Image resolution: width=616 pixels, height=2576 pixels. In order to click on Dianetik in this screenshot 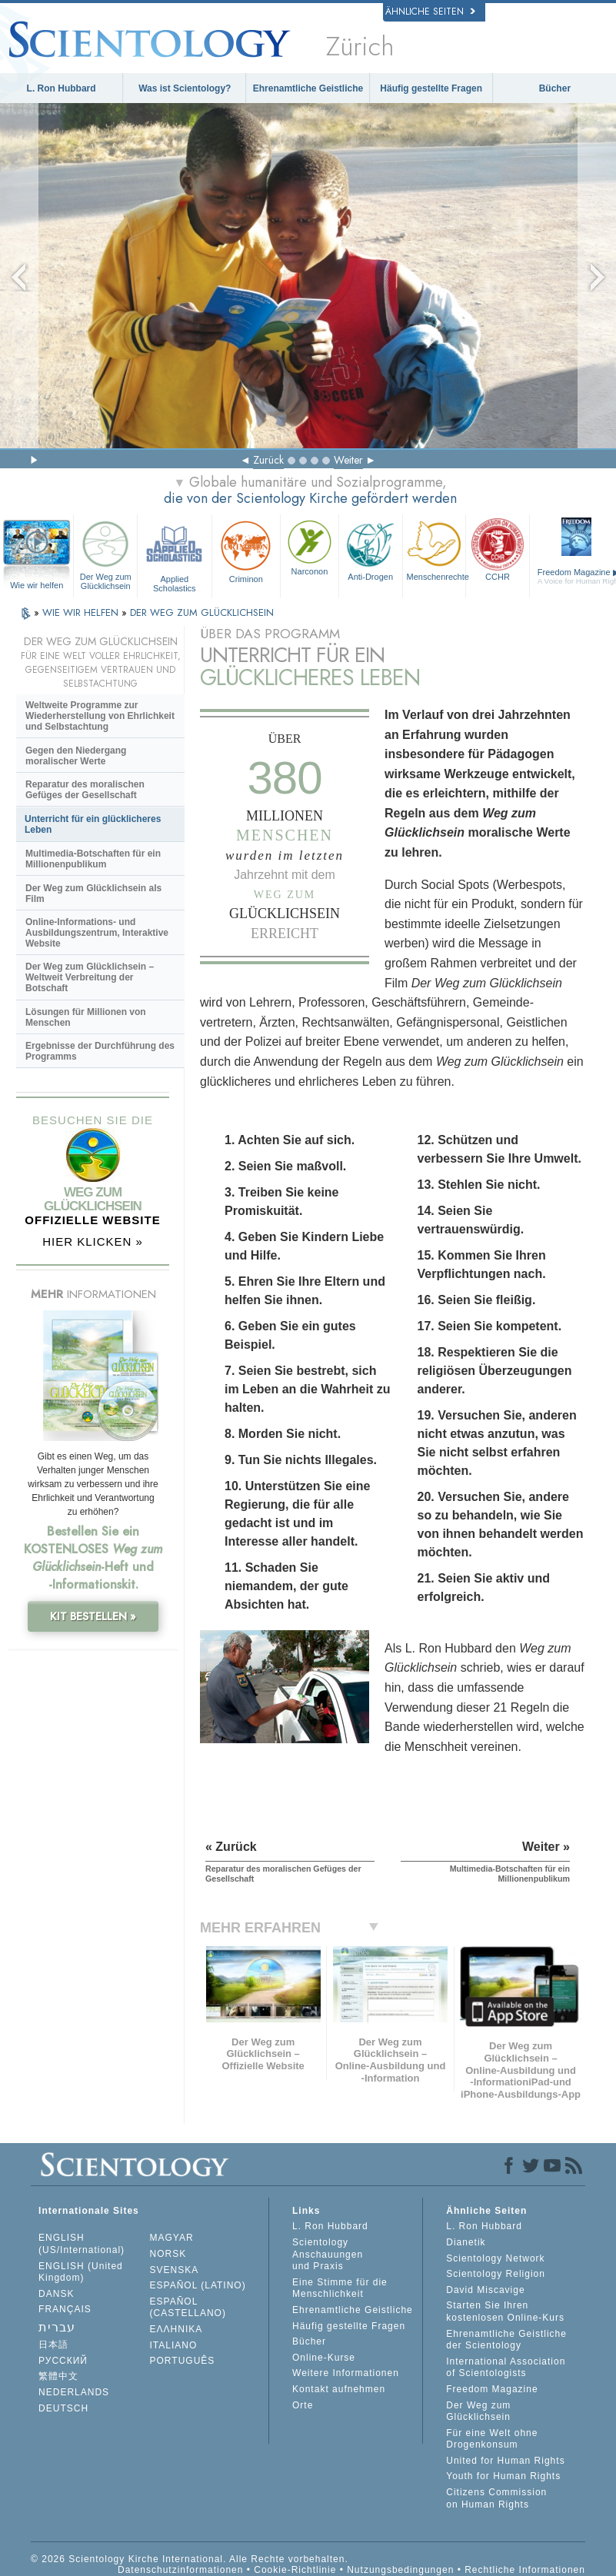, I will do `click(465, 2242)`.